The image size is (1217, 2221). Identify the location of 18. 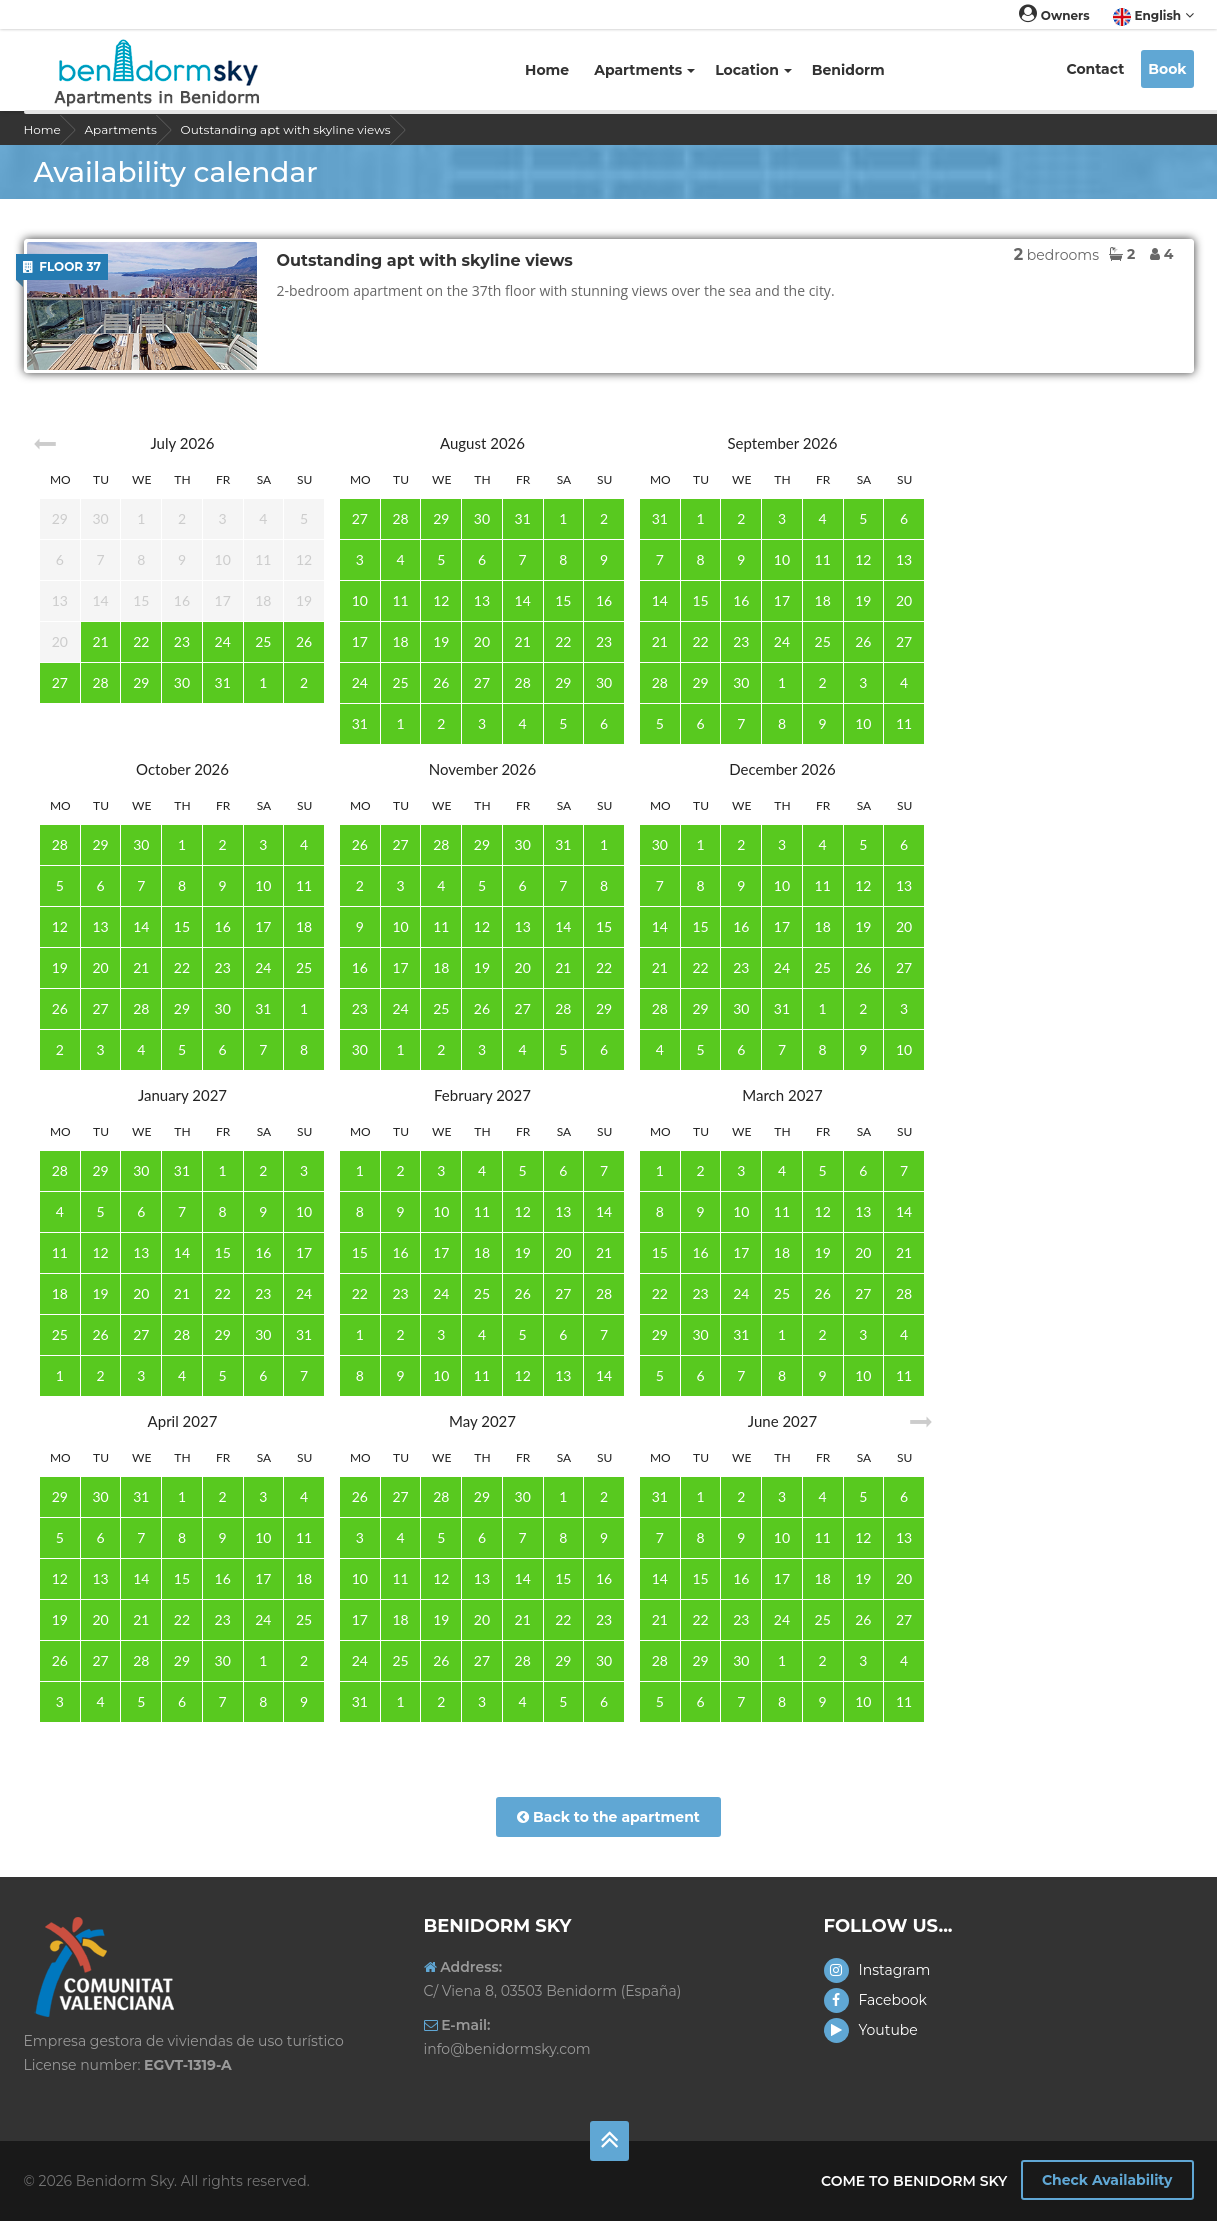
(400, 641).